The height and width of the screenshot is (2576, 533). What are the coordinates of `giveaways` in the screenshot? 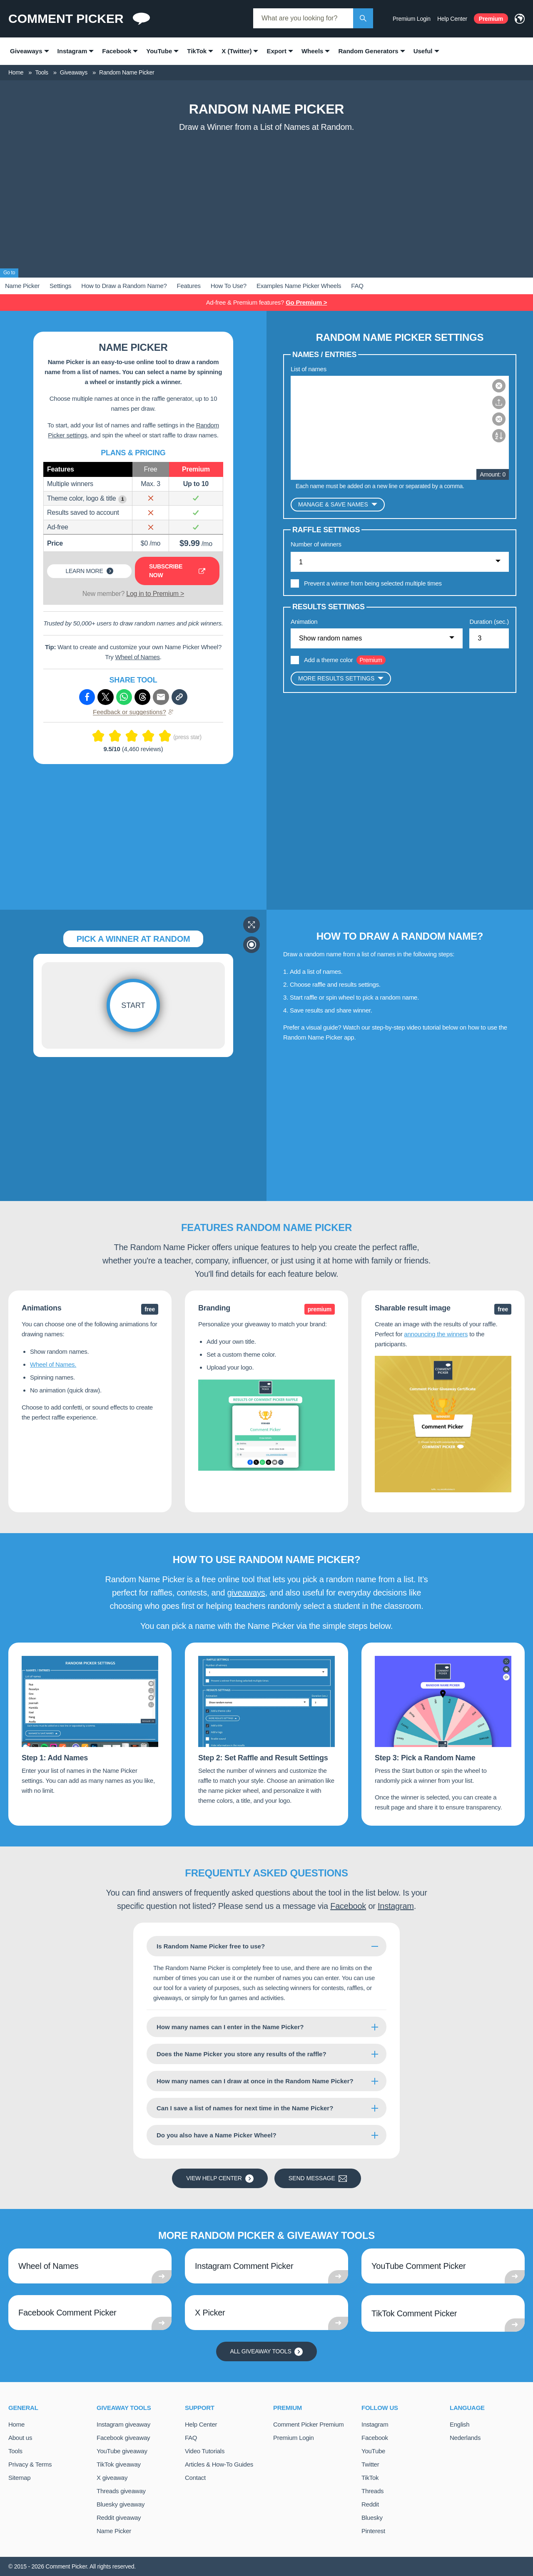 It's located at (246, 1592).